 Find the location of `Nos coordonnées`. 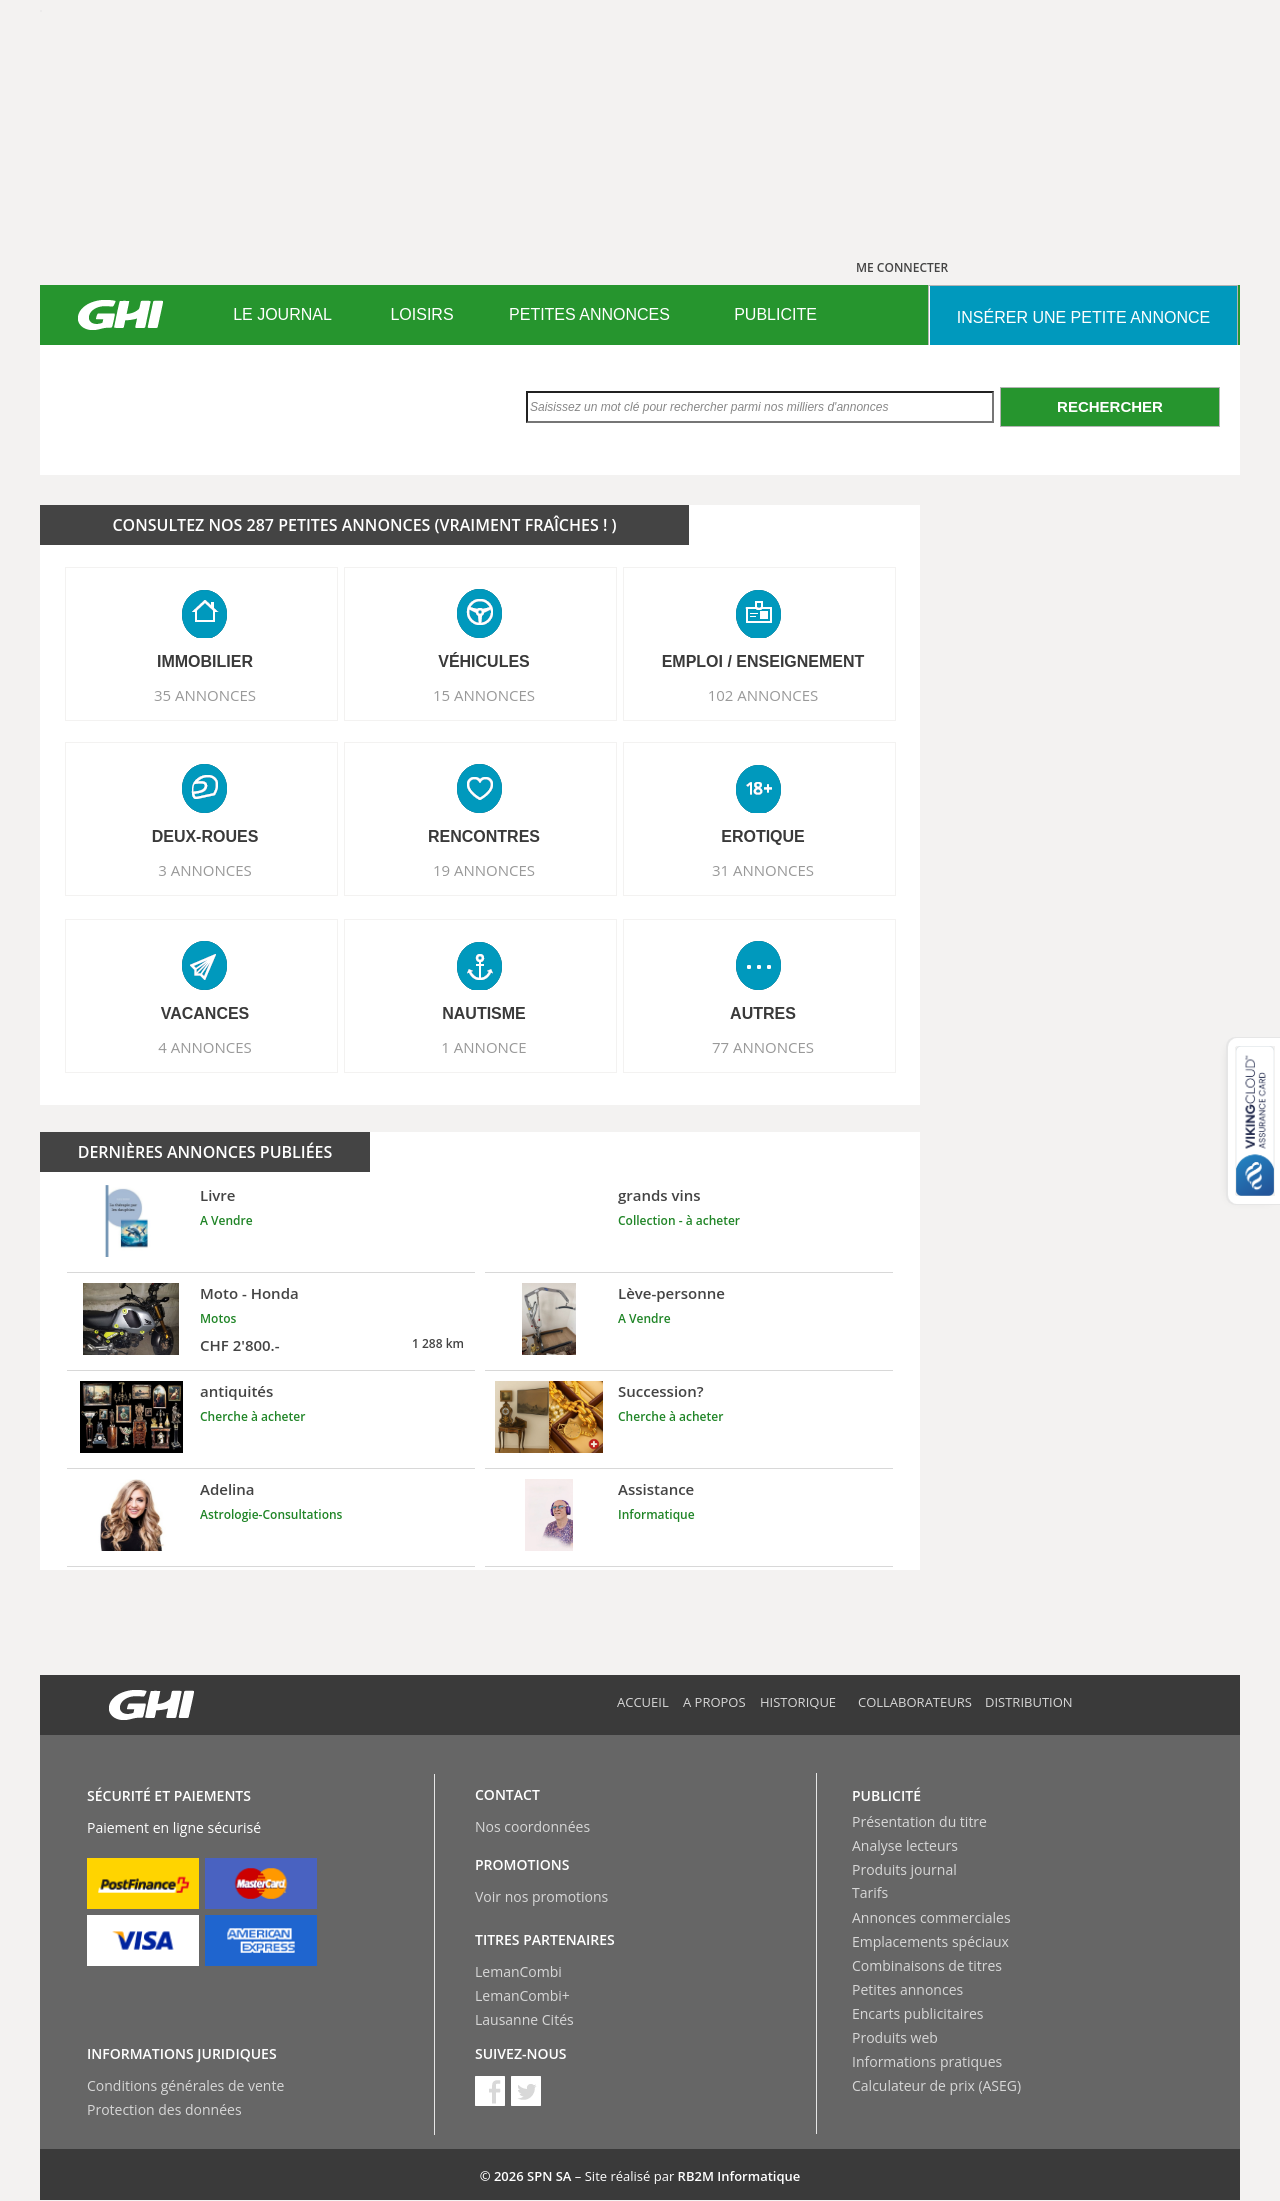

Nos coordonnées is located at coordinates (532, 1826).